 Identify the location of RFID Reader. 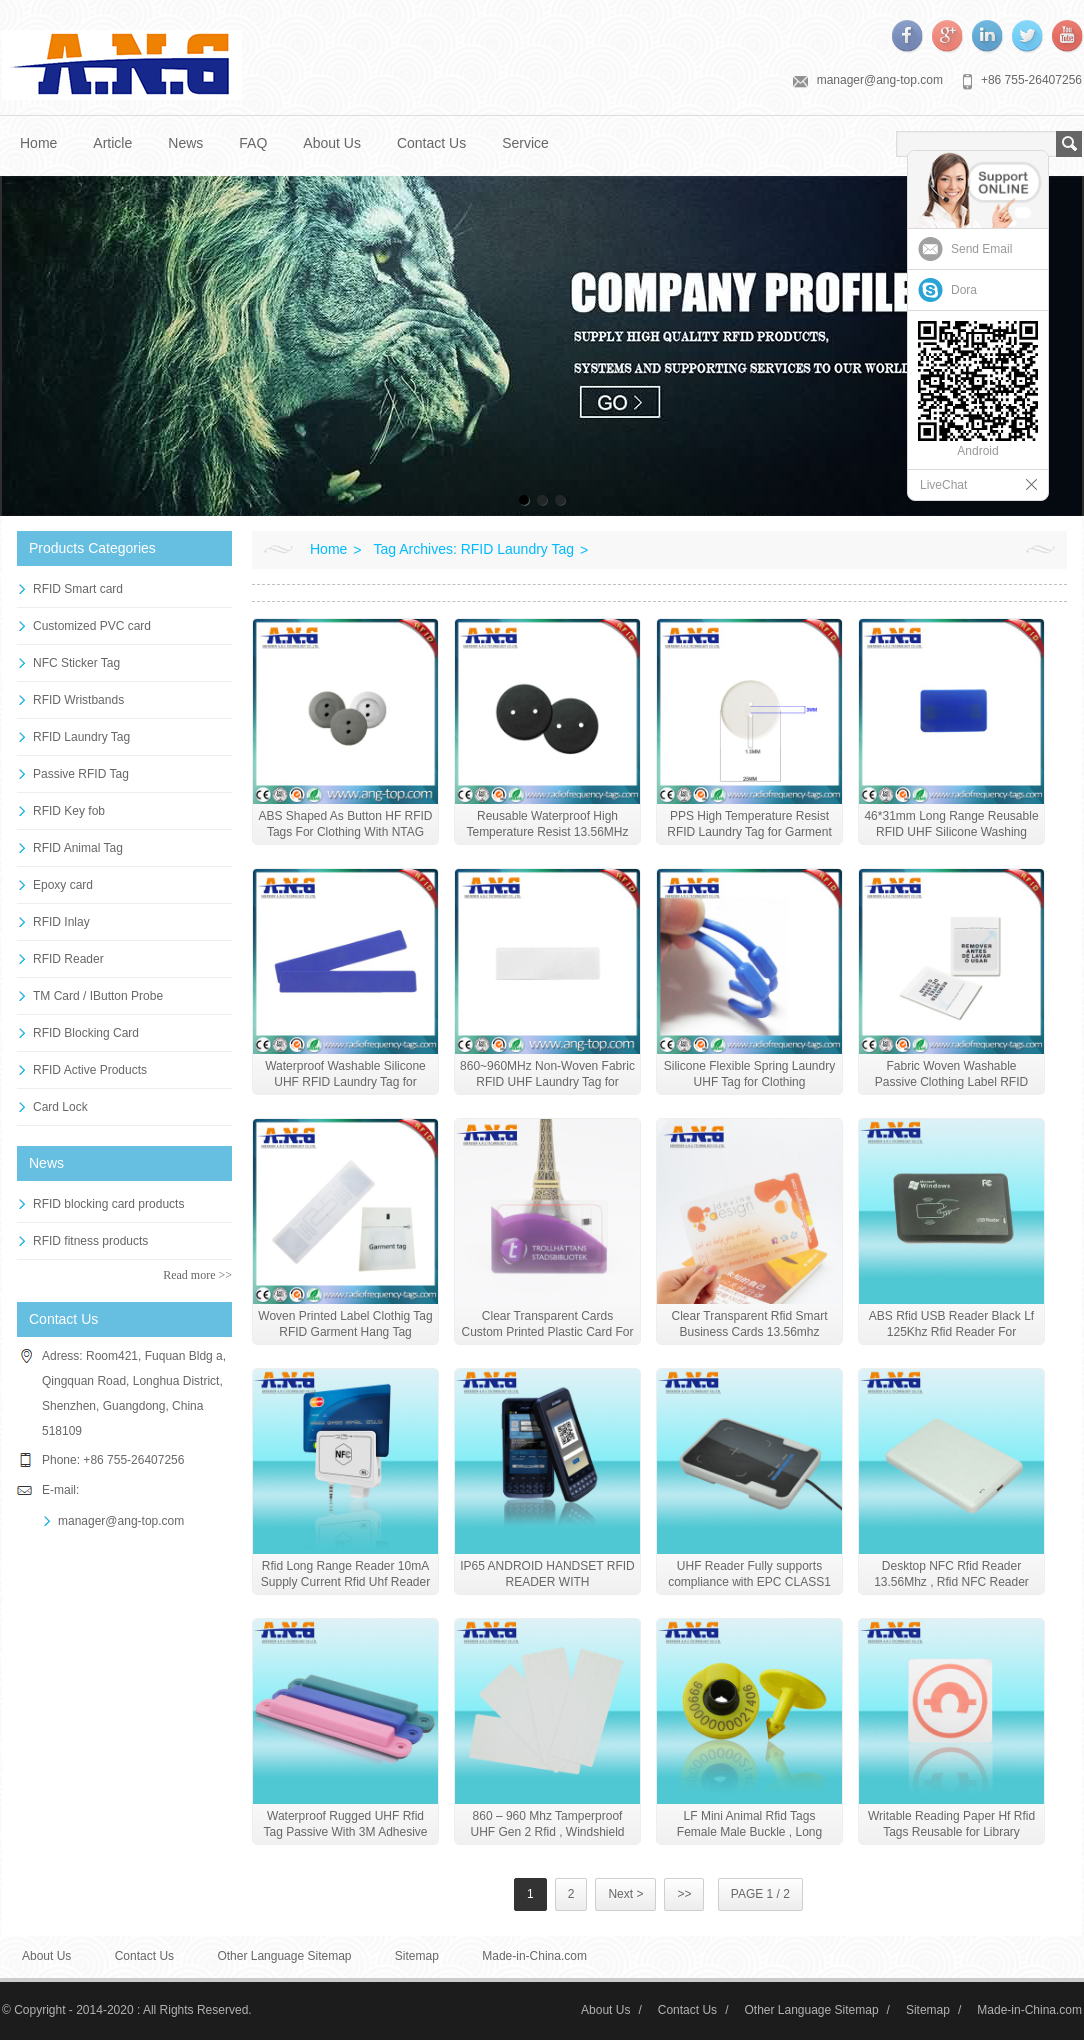
(68, 959).